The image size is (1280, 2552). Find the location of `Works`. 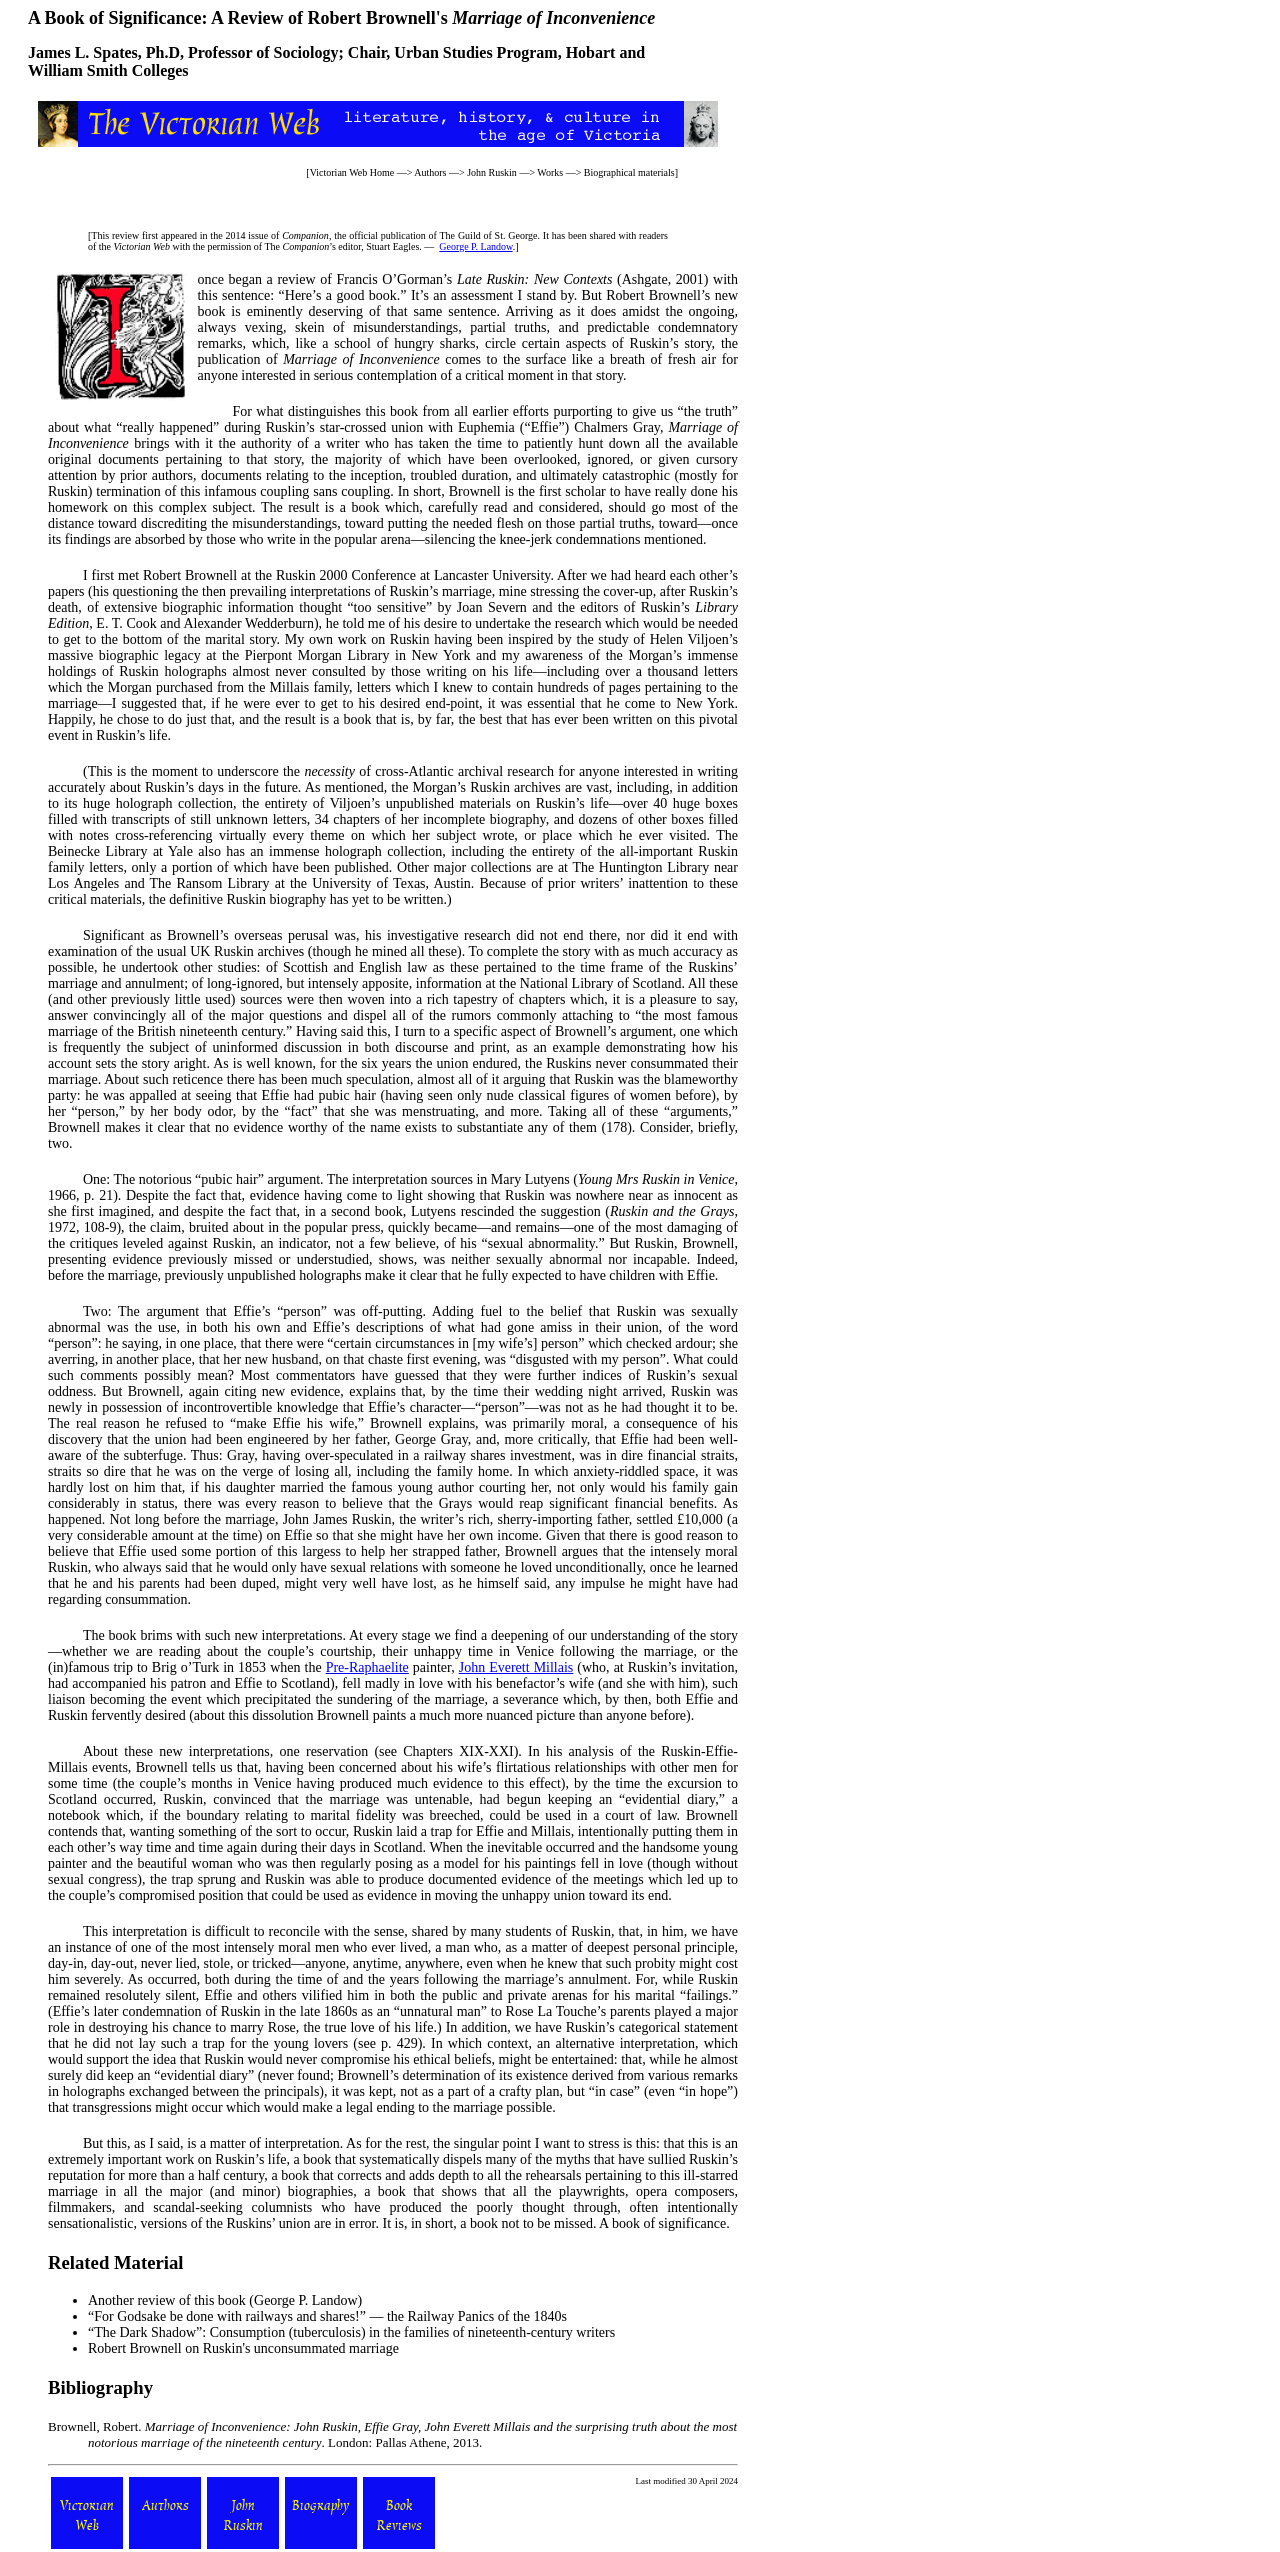

Works is located at coordinates (550, 172).